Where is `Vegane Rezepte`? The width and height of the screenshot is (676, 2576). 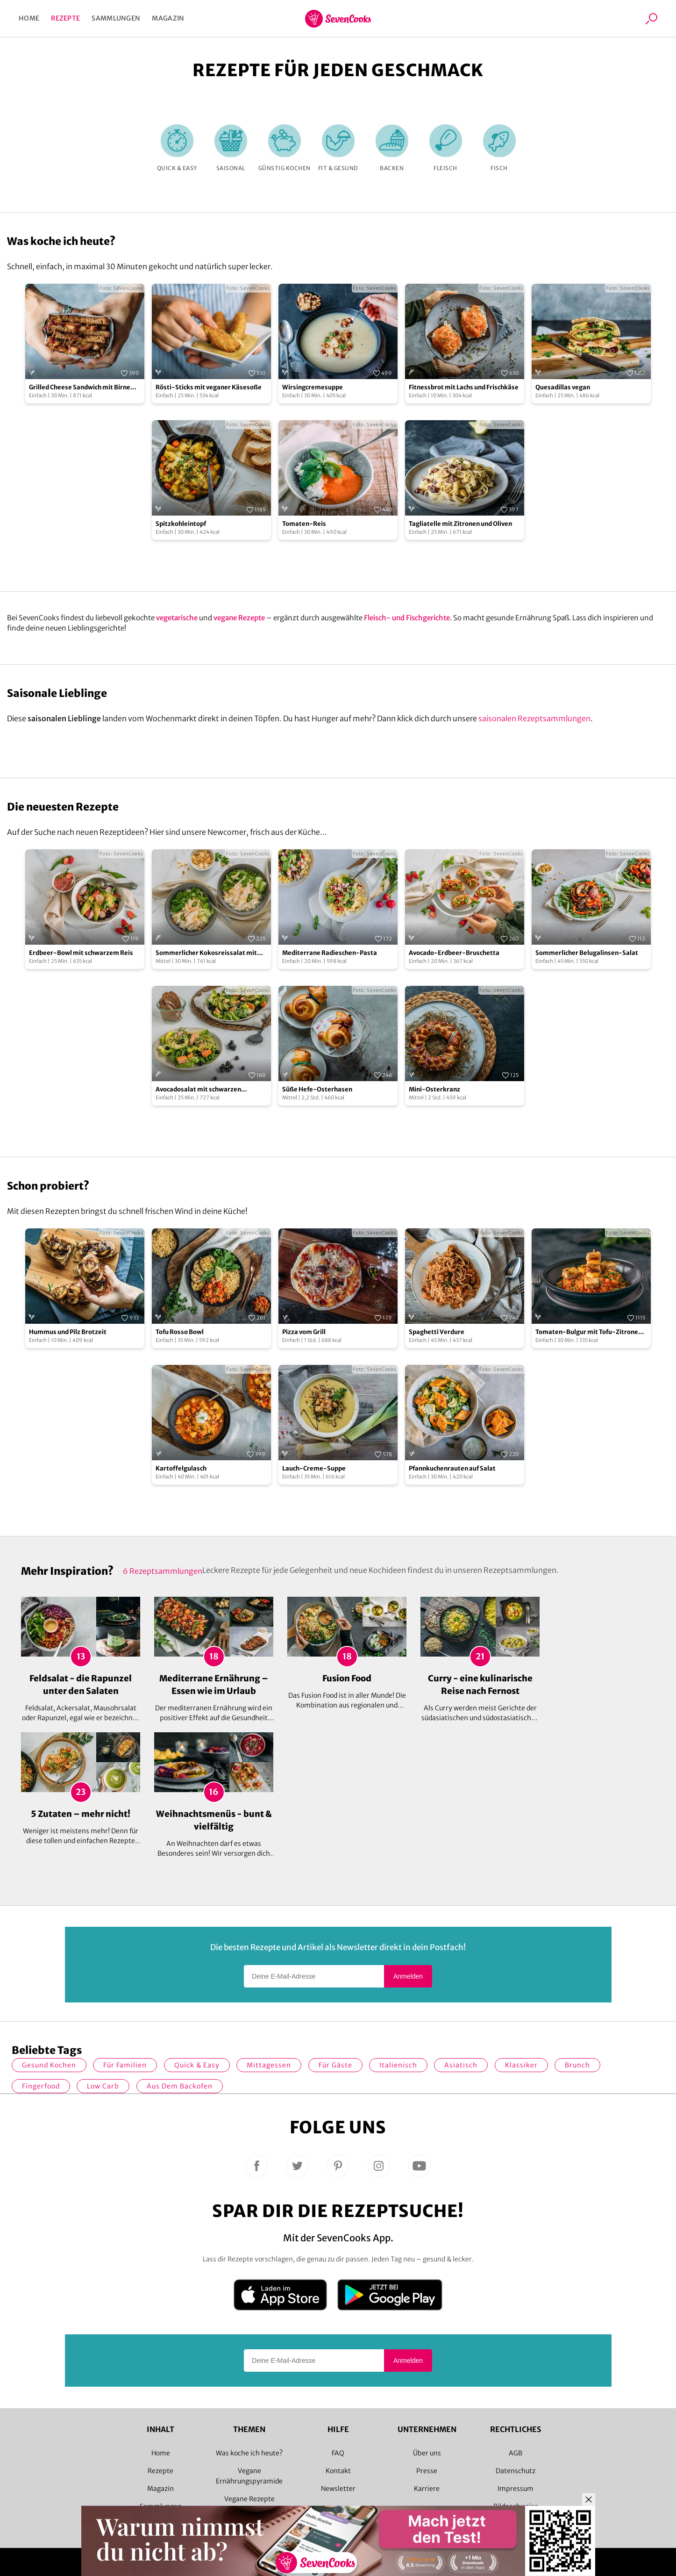
Vegane Rezepte is located at coordinates (249, 2499).